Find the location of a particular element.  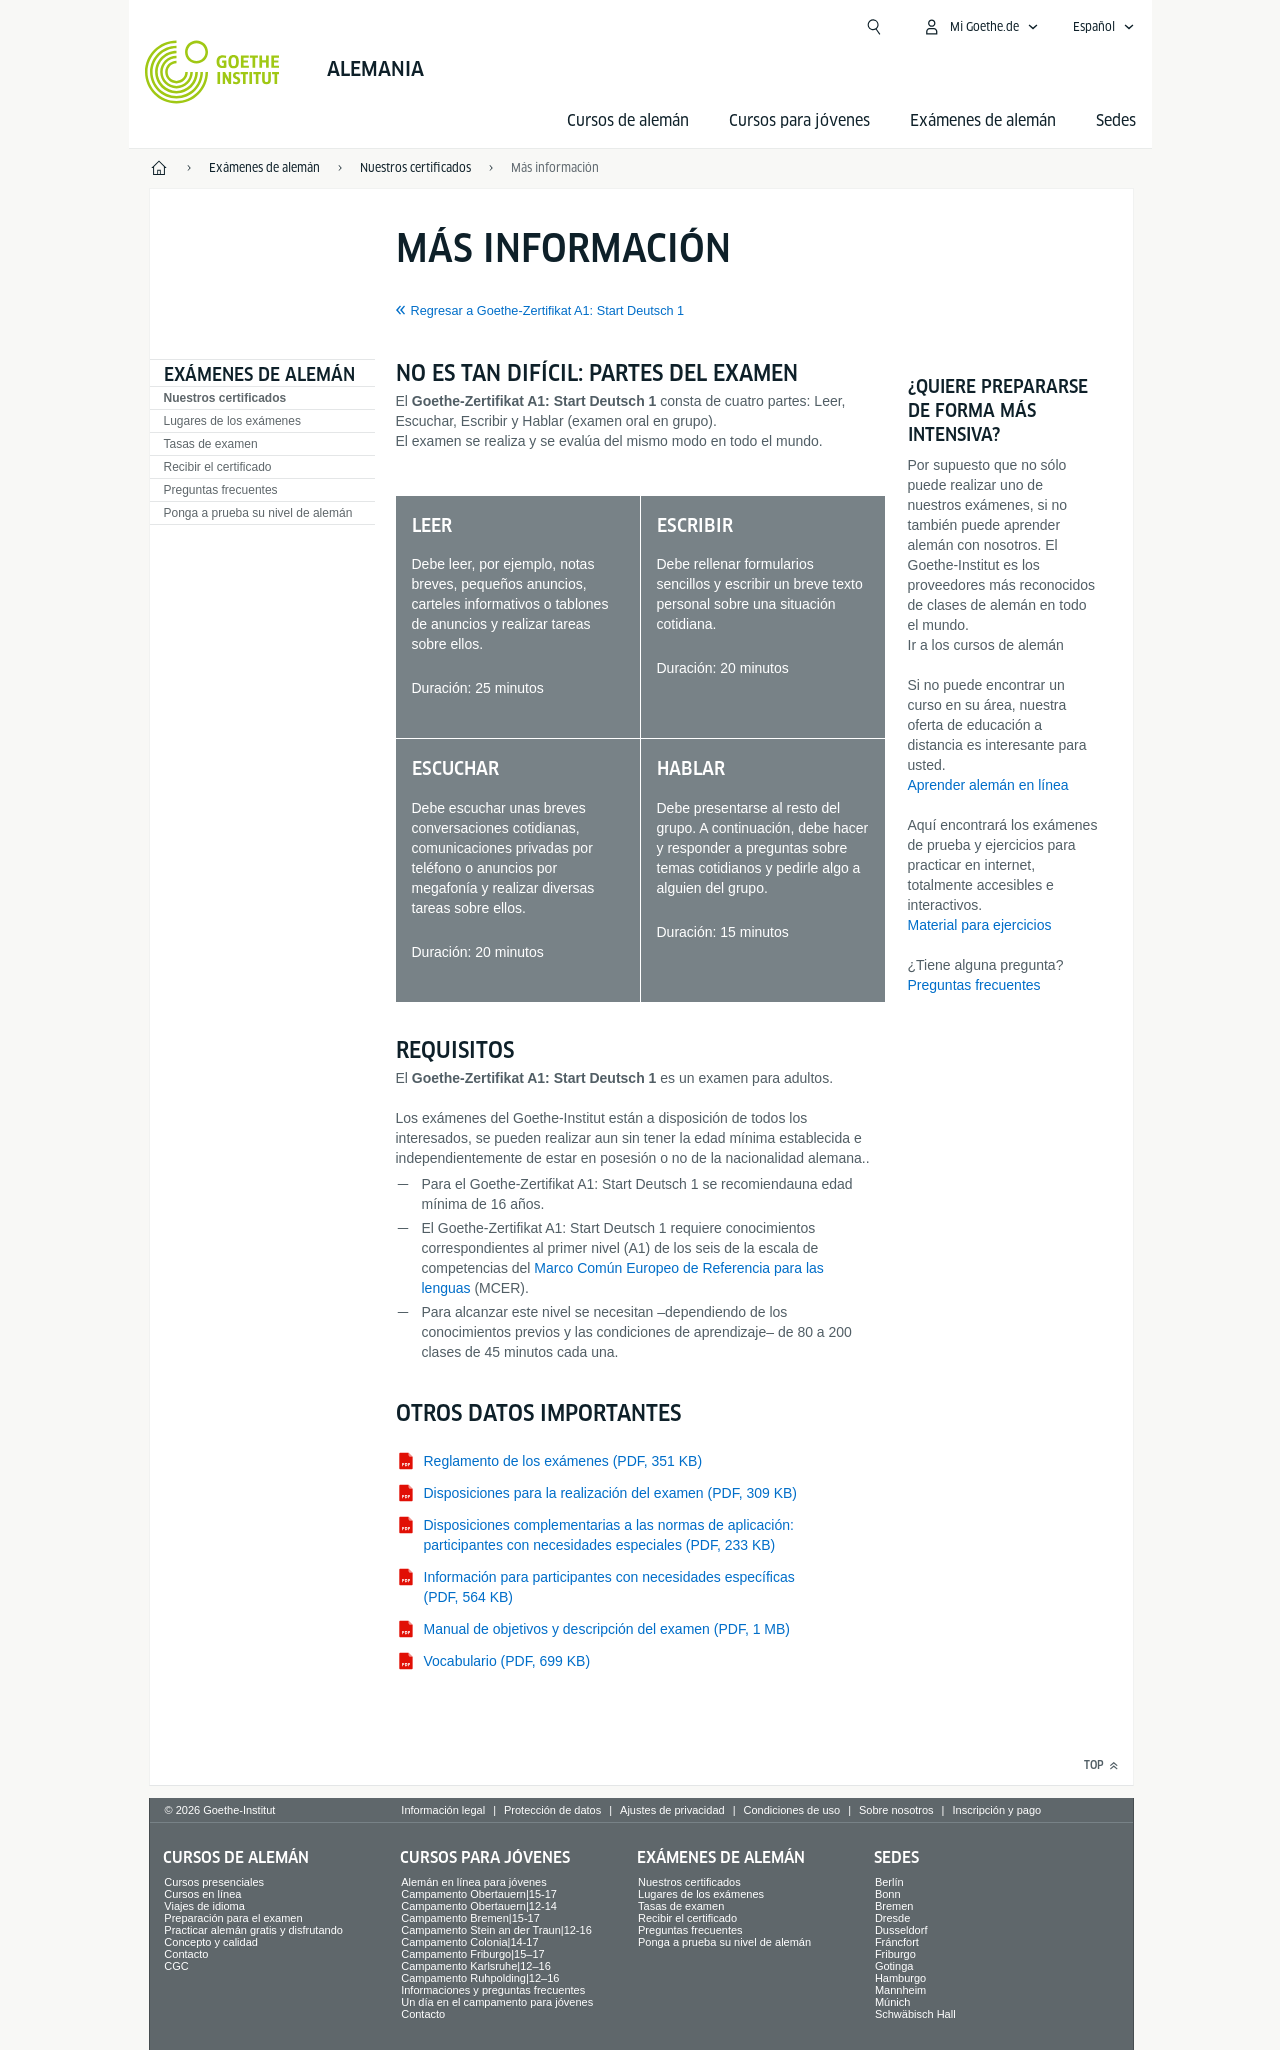

Múnich is located at coordinates (892, 2002).